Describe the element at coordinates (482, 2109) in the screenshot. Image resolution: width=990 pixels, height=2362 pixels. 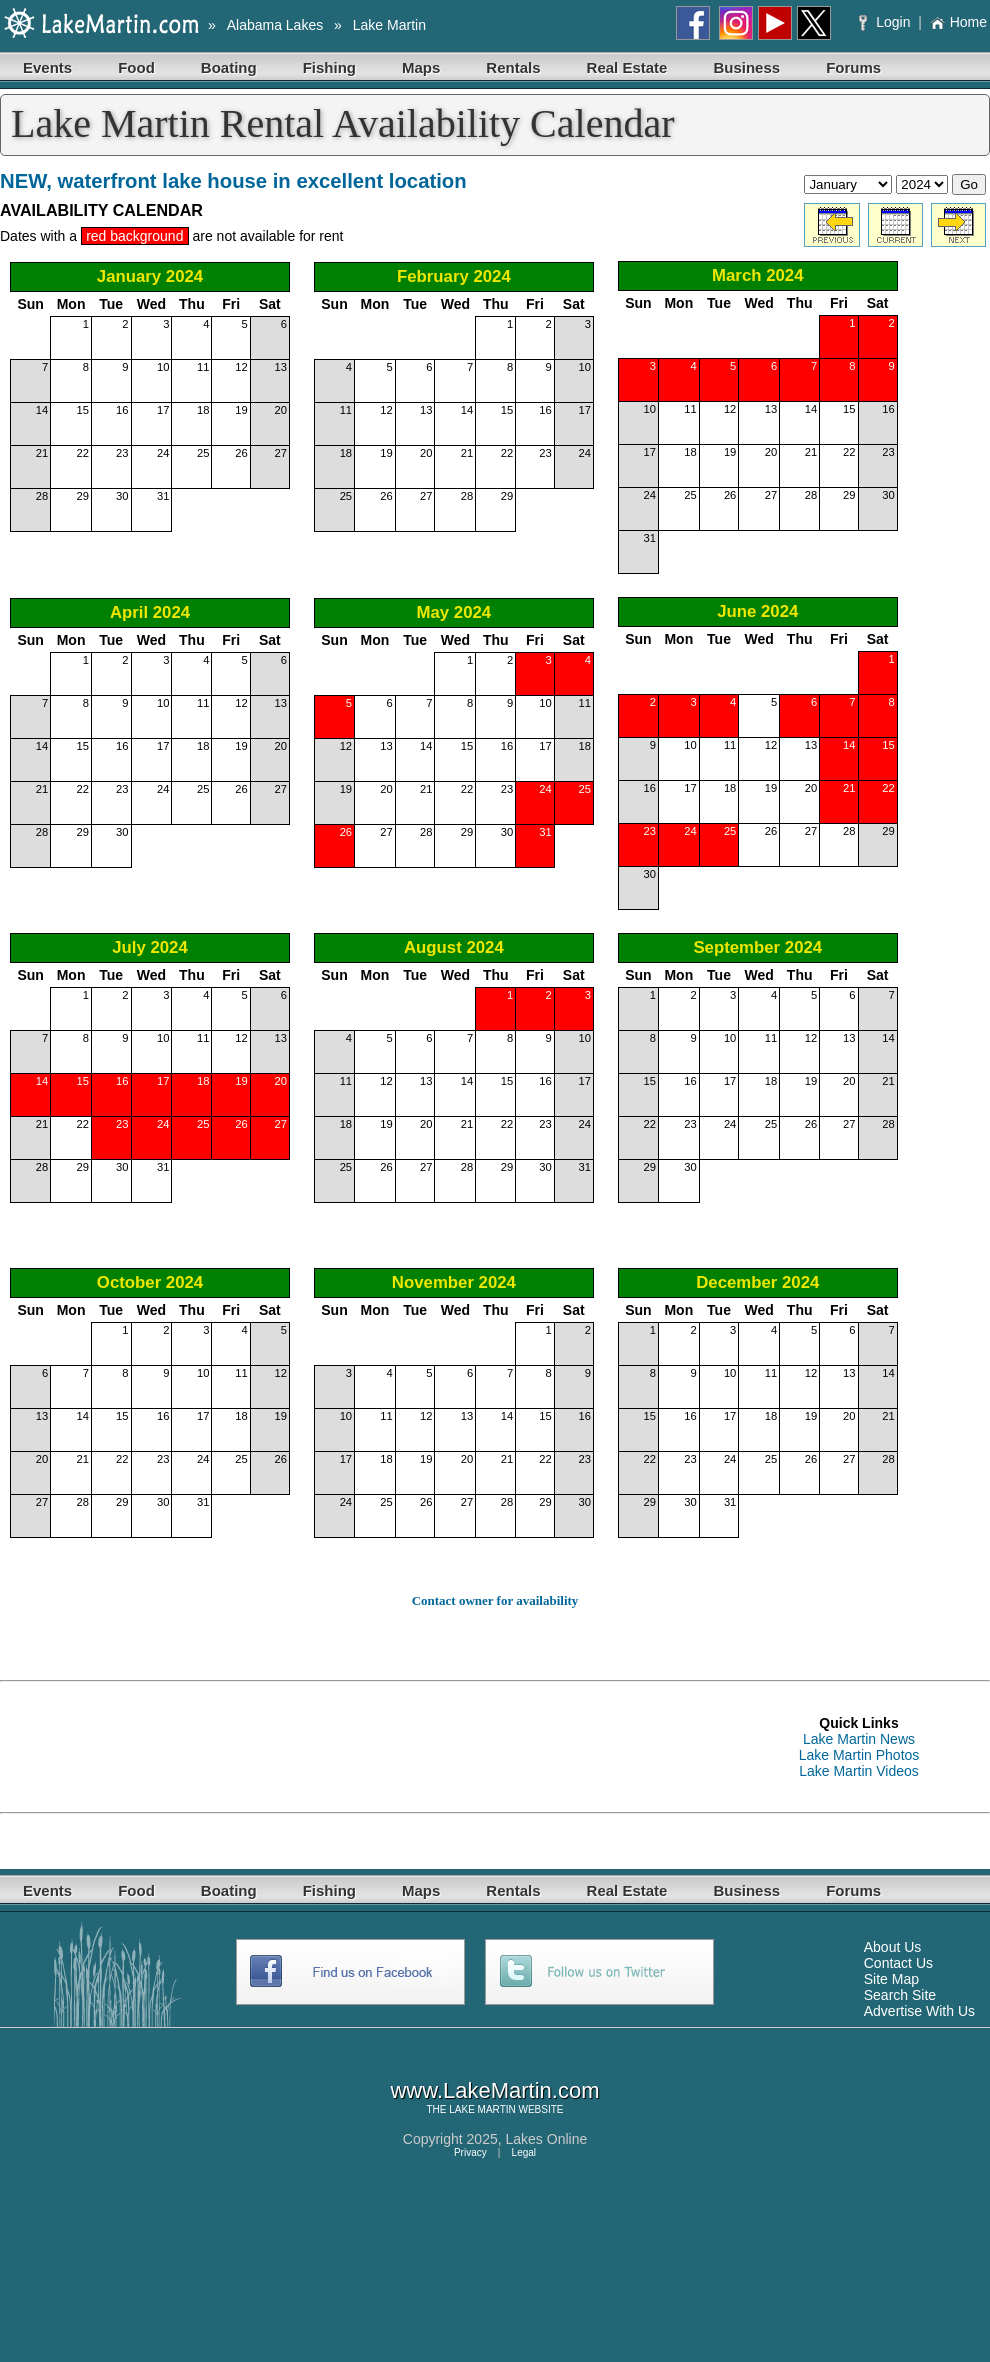
I see `LAKE MARTIN` at that location.